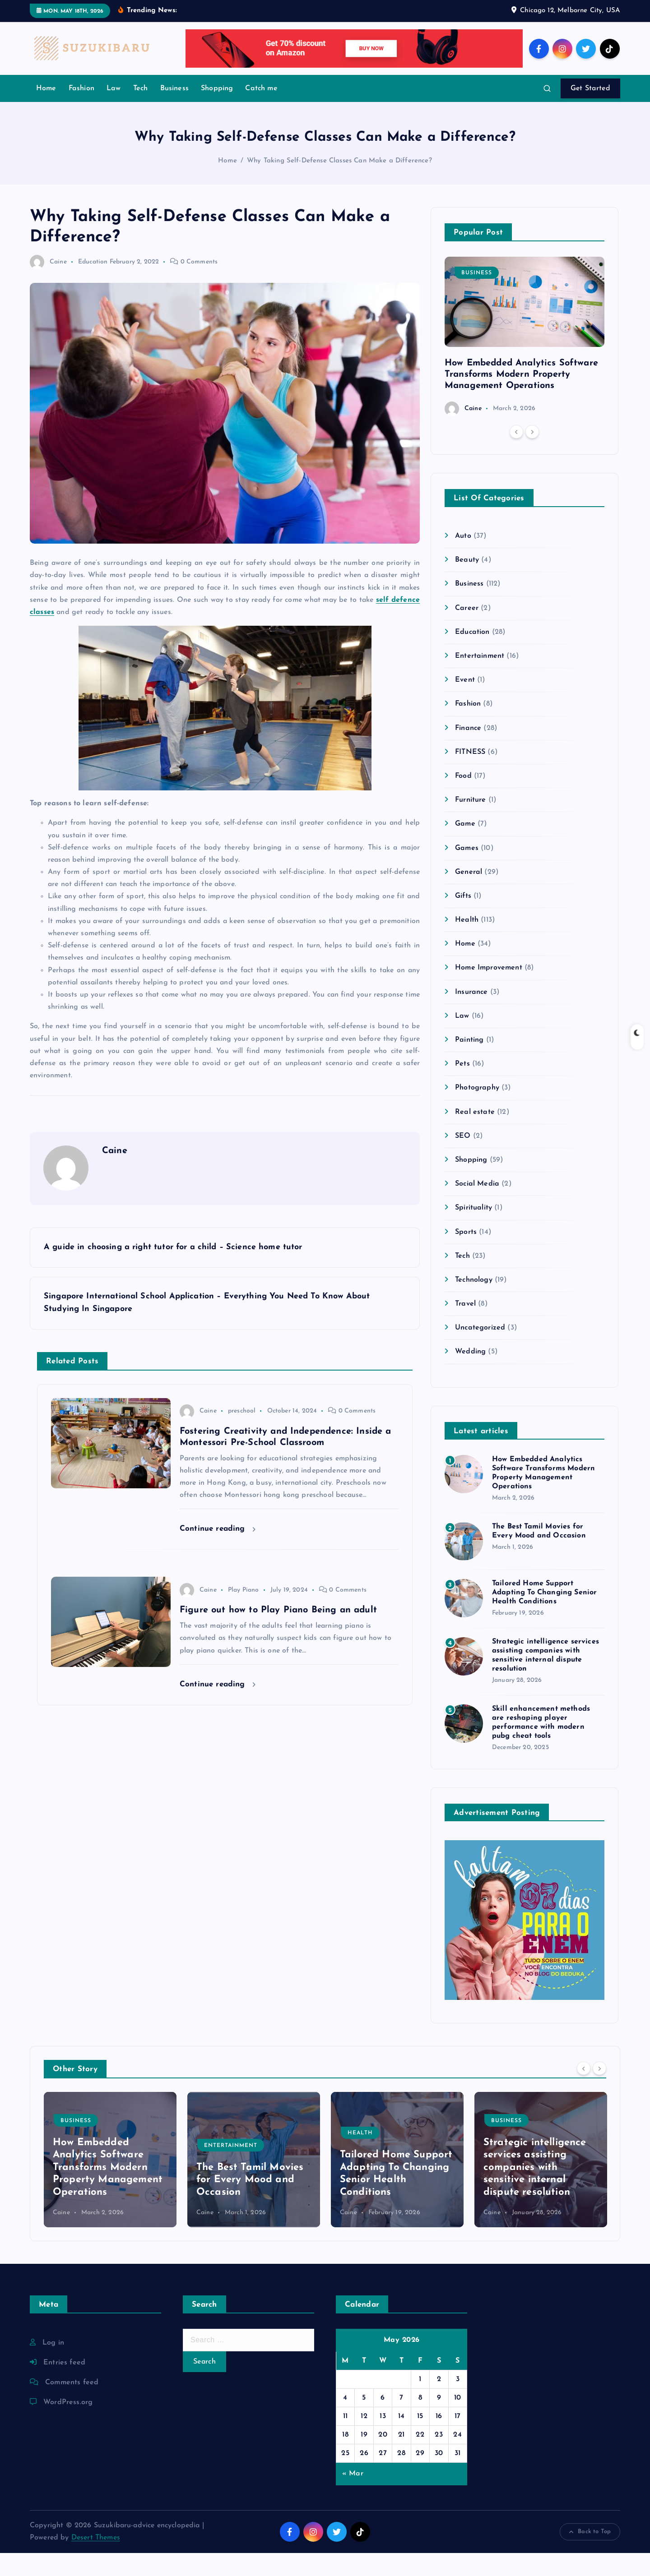 This screenshot has height=2576, width=650. I want to click on Beauty, so click(467, 582).